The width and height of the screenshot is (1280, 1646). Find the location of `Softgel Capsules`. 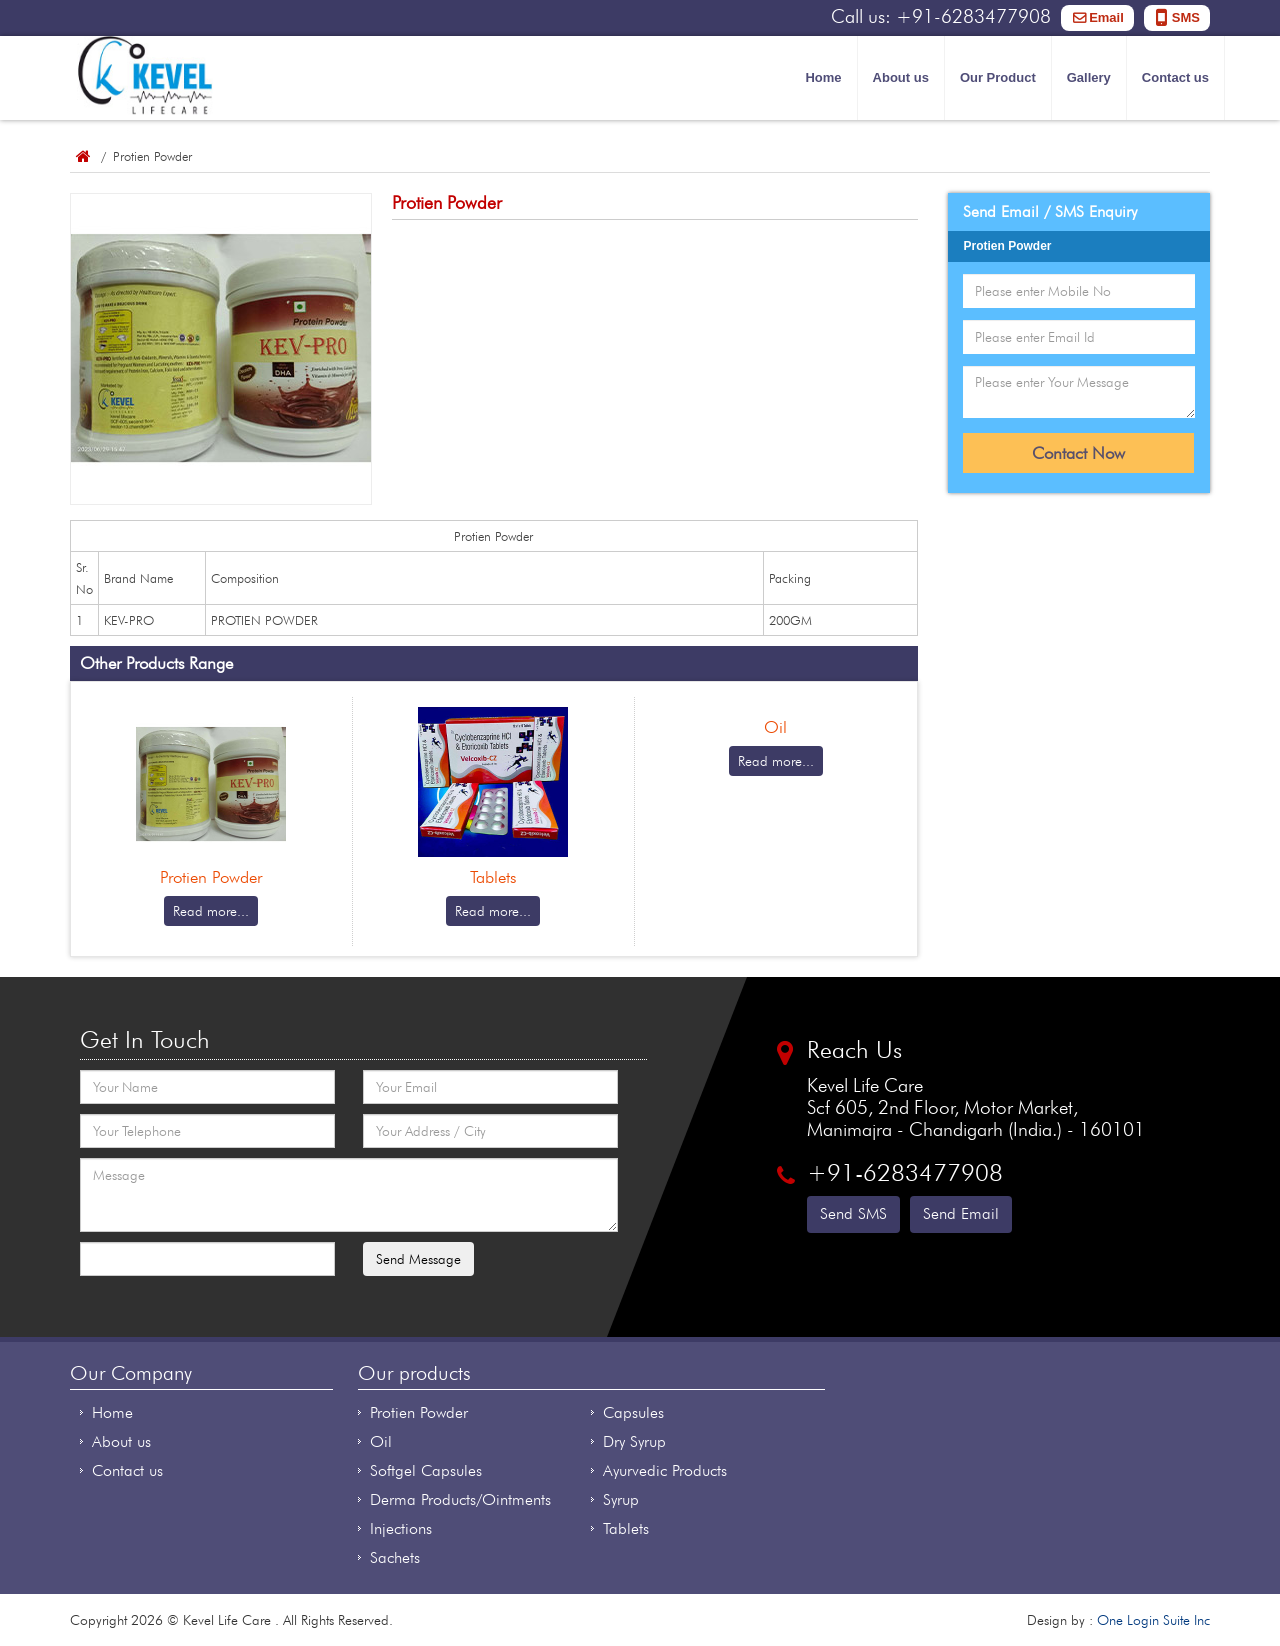

Softgel Capsules is located at coordinates (426, 1470).